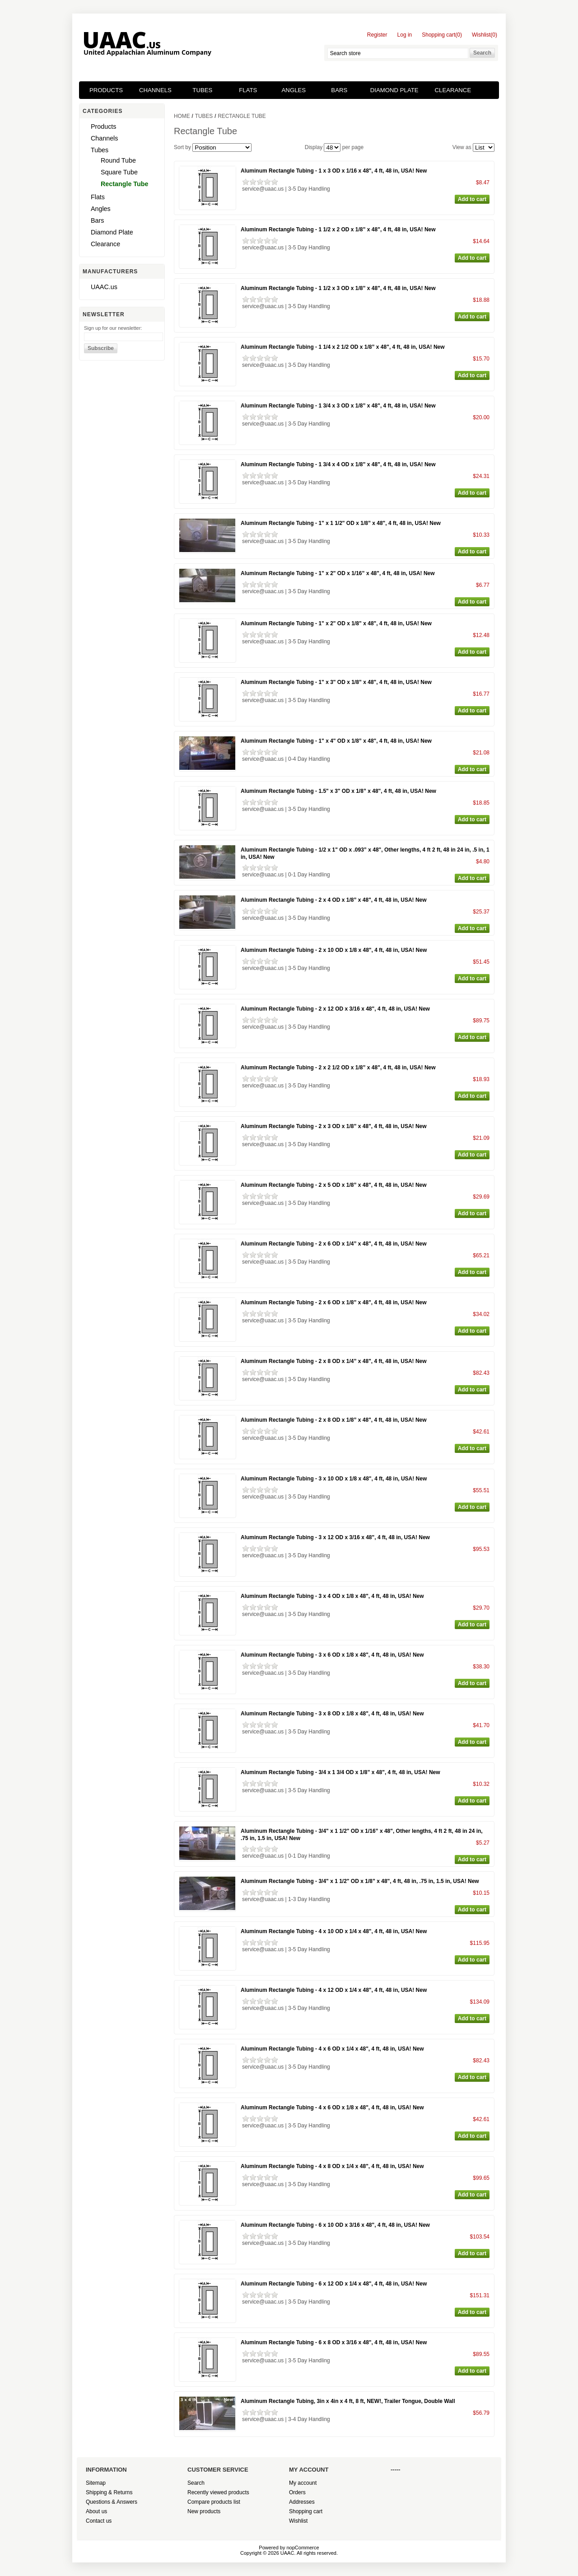 Image resolution: width=578 pixels, height=2576 pixels. Describe the element at coordinates (334, 171) in the screenshot. I see `Aluminum Rectangle Tubing - 1 x 3 OD x 1/16 x 48", 4 ft, 48 in, USA! New` at that location.